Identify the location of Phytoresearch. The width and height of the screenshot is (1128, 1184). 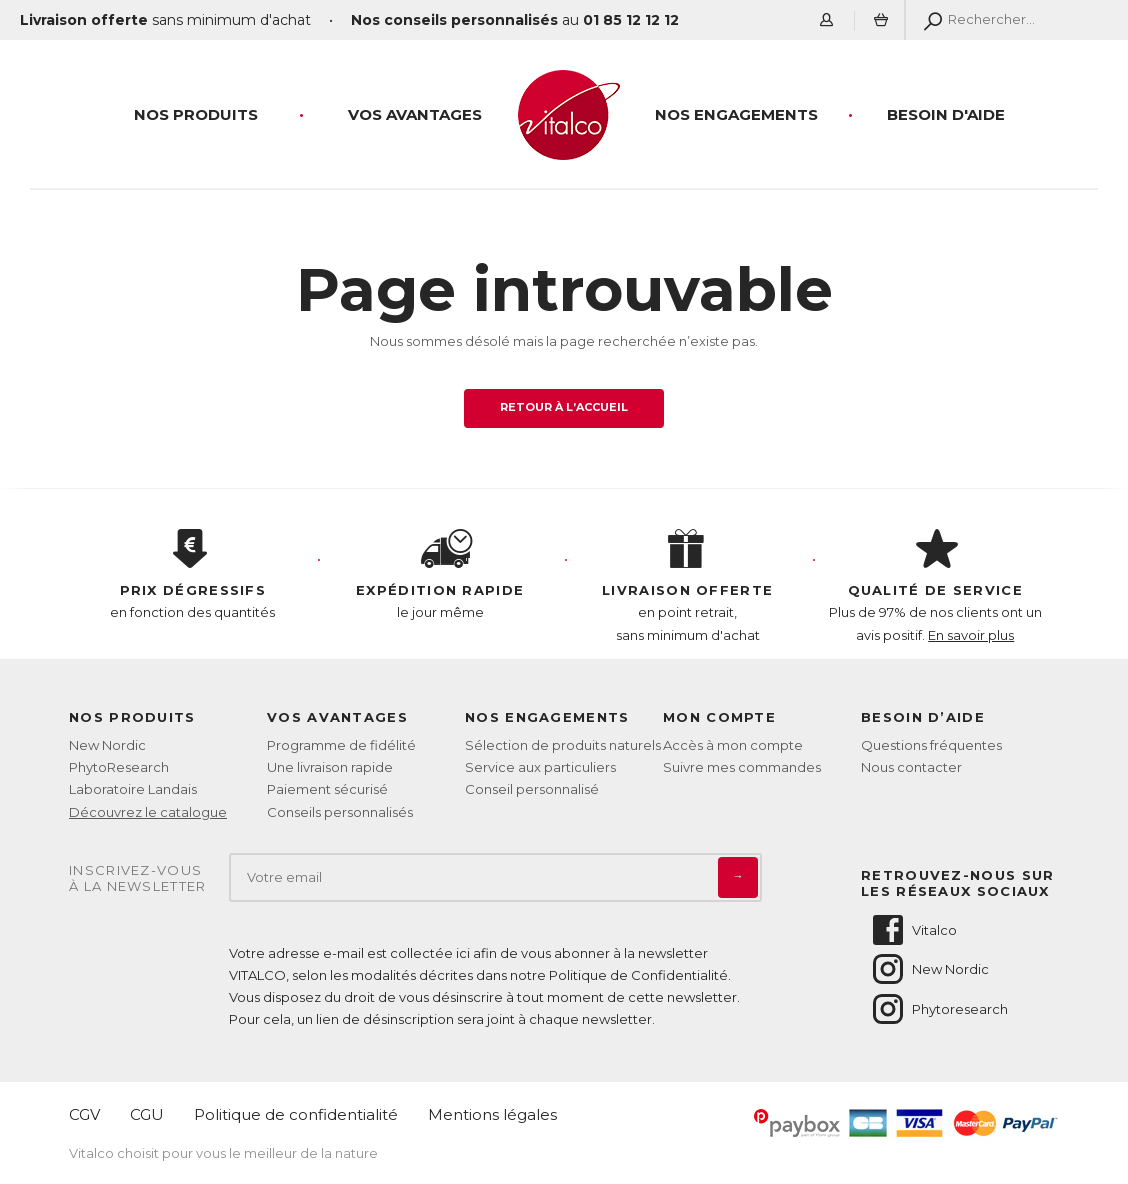
(939, 1009).